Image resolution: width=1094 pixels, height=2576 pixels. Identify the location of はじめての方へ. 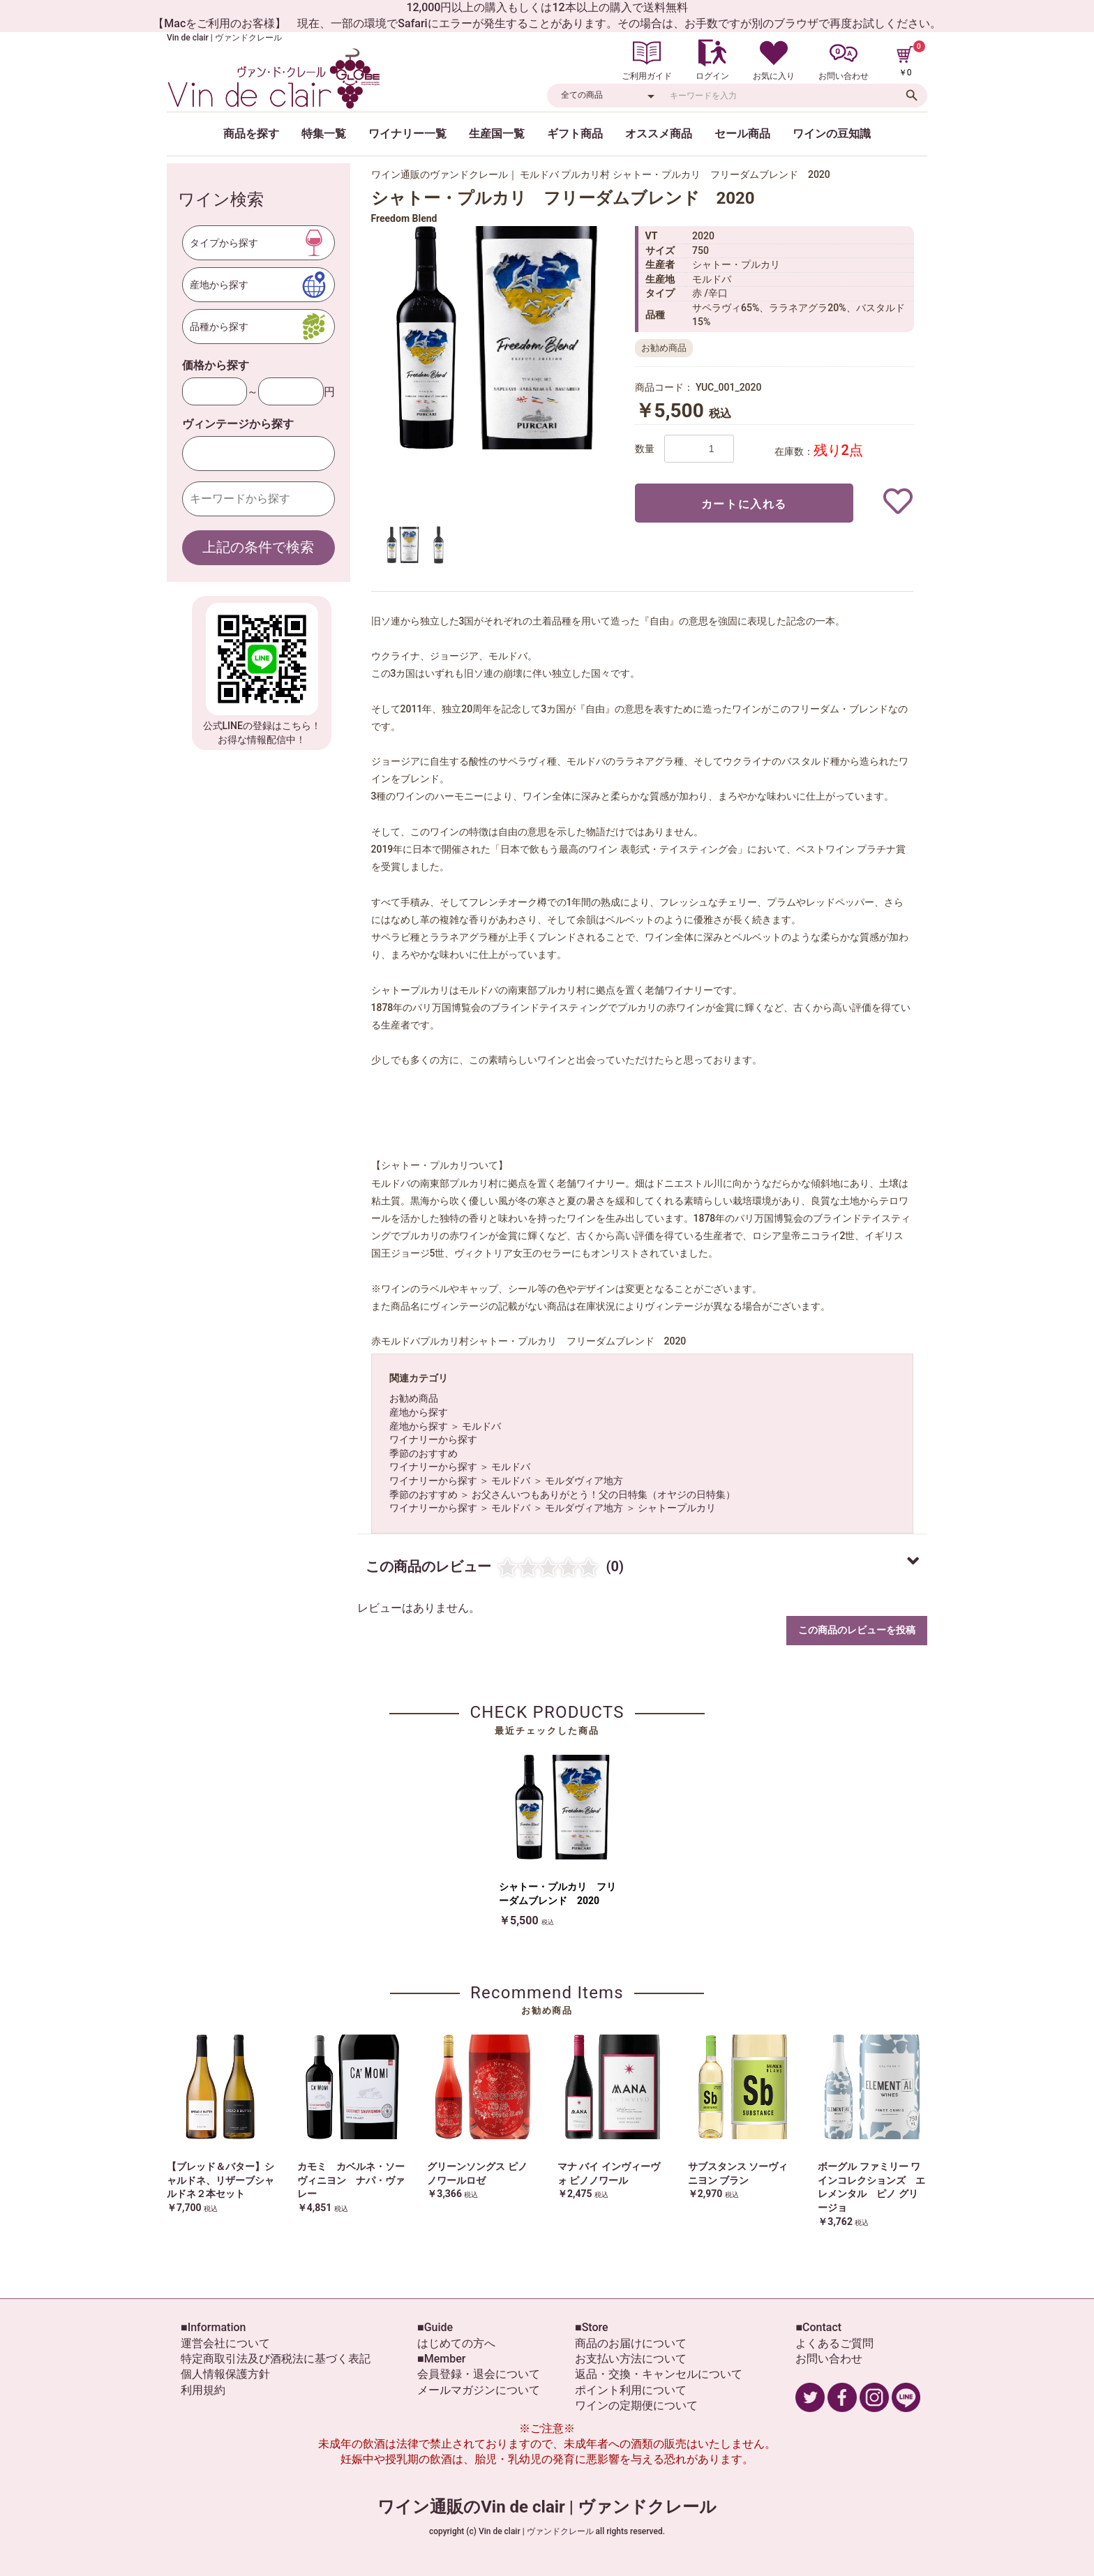
(456, 2343).